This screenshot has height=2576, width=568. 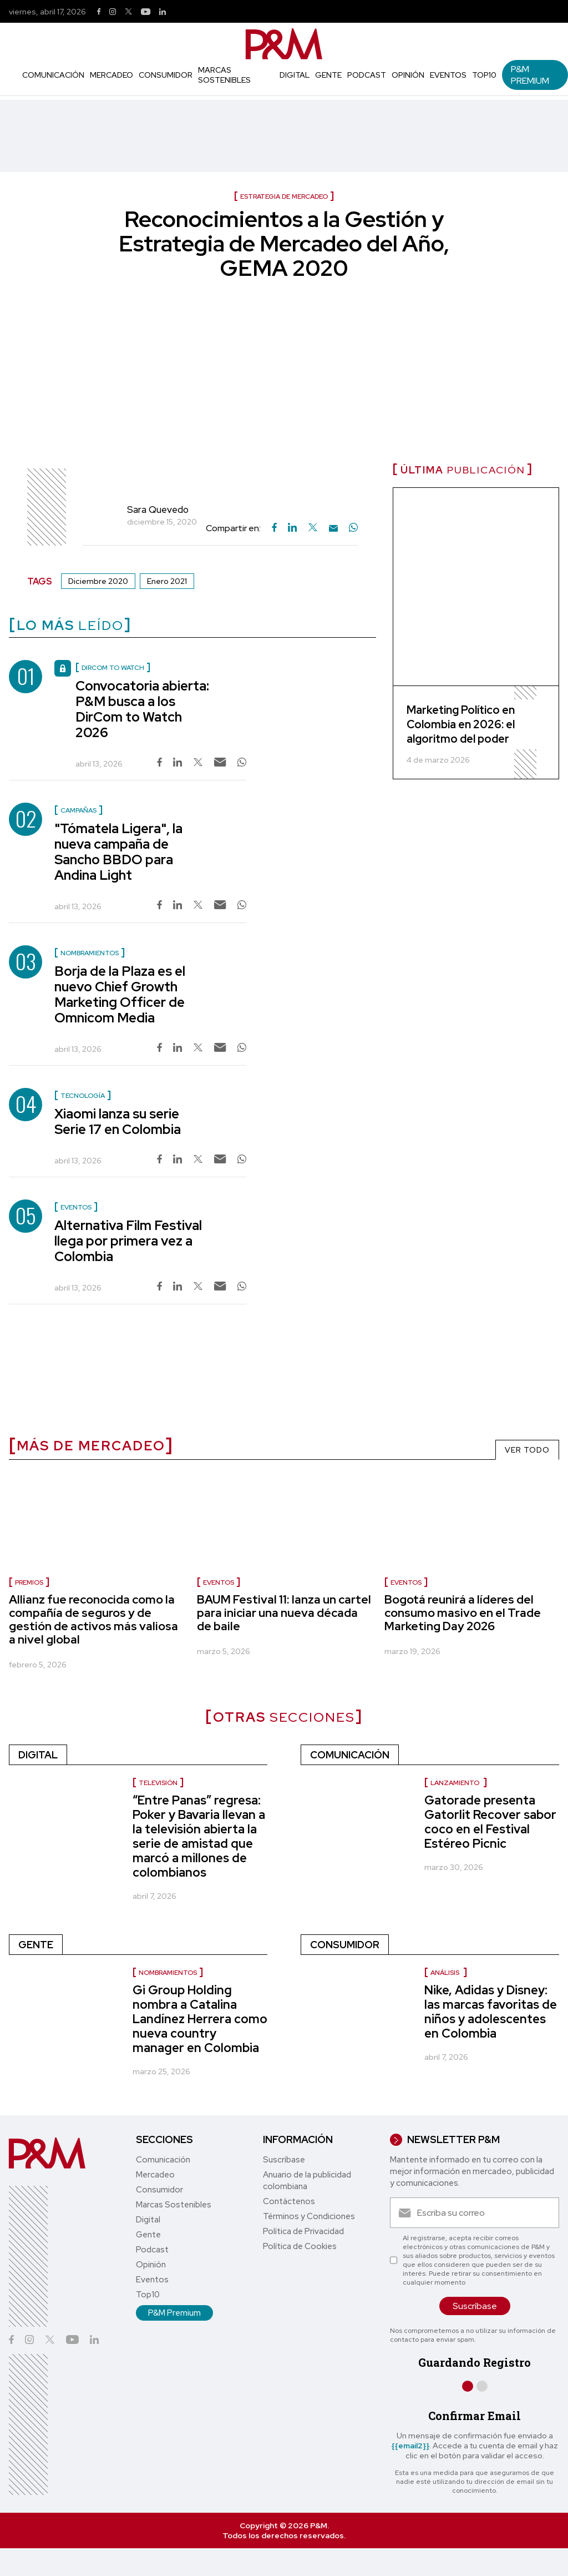 What do you see at coordinates (366, 75) in the screenshot?
I see `Podcast` at bounding box center [366, 75].